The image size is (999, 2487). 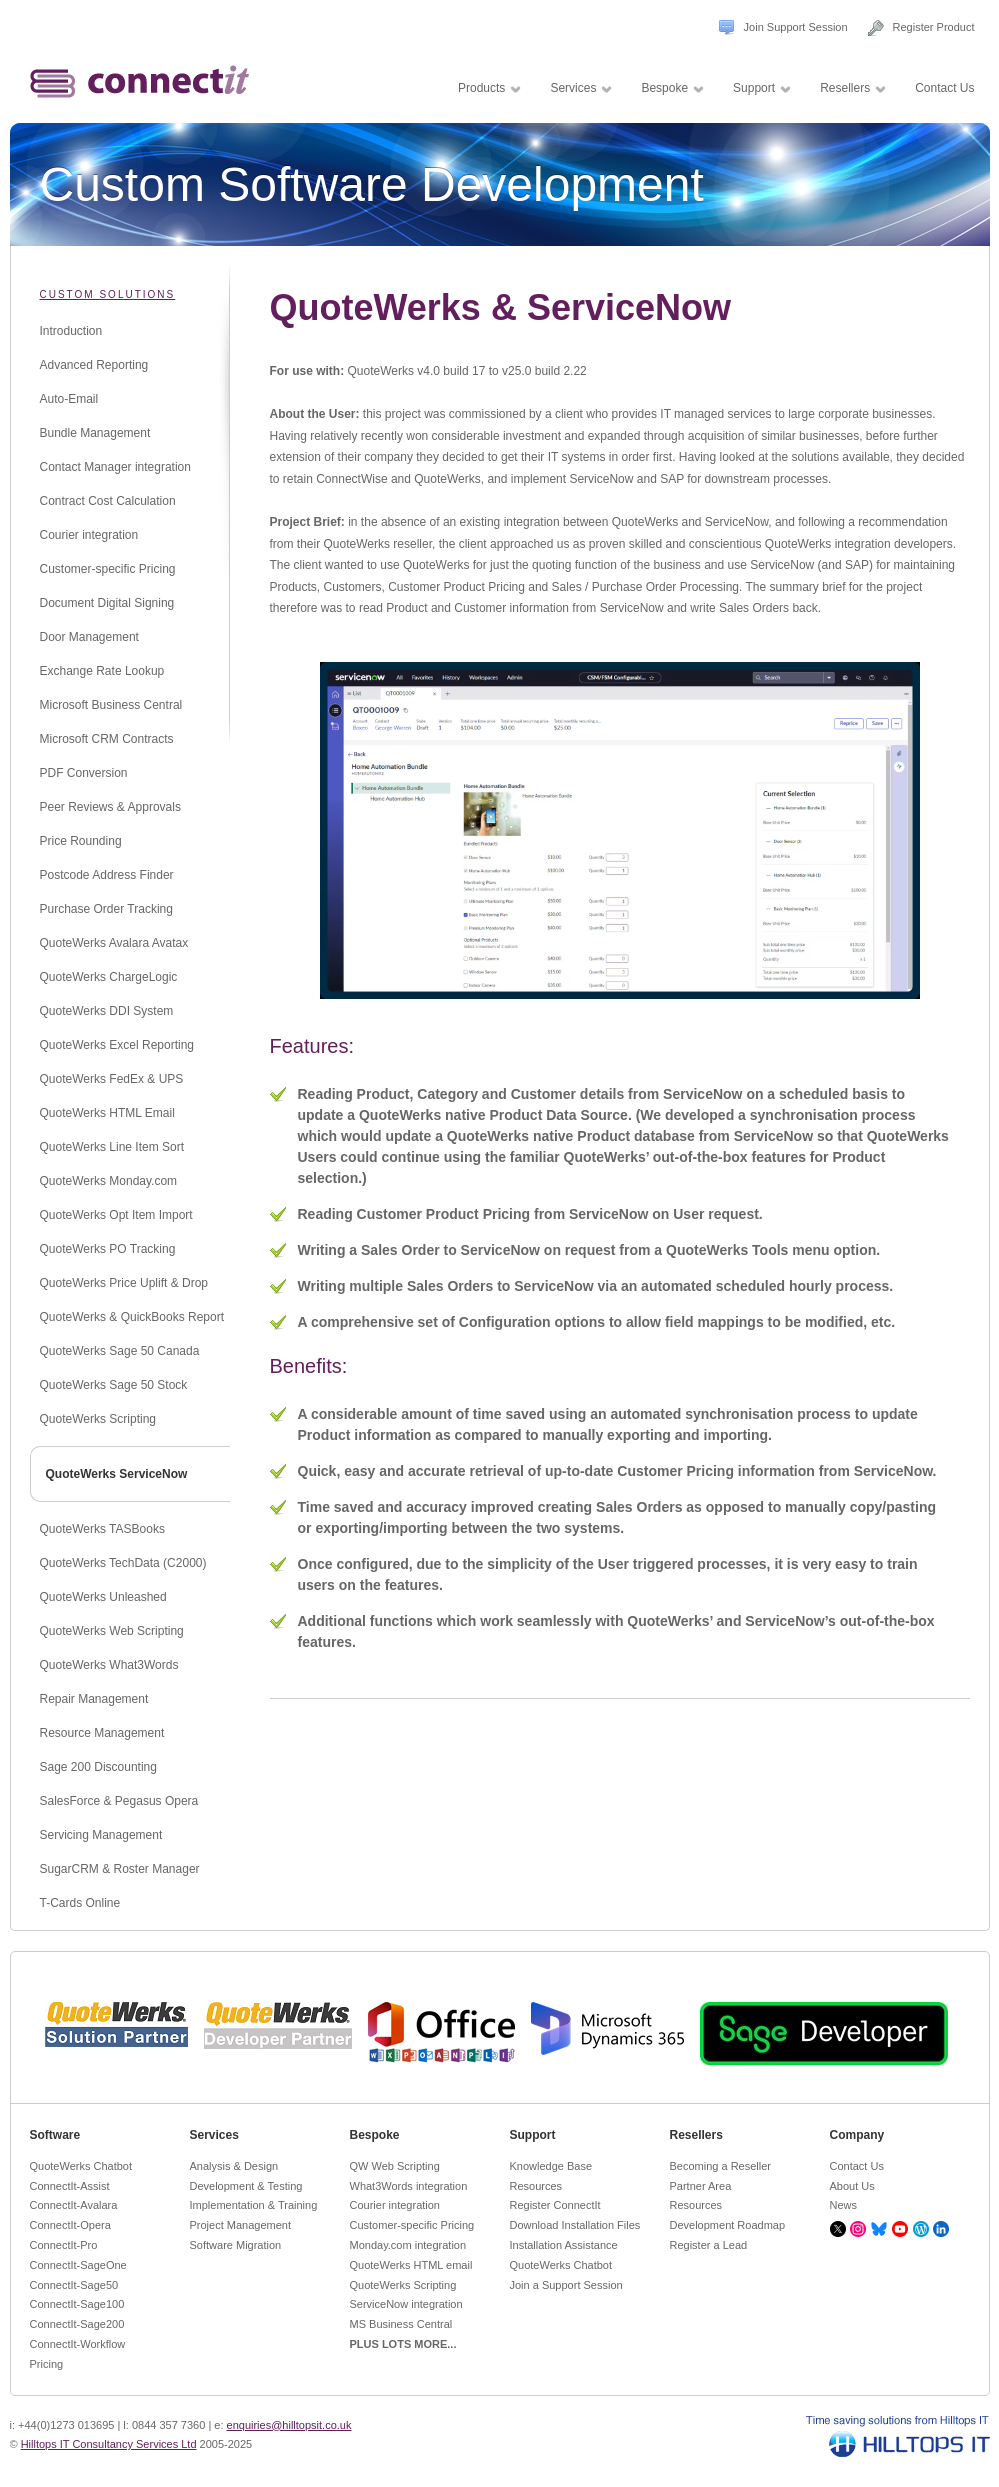 What do you see at coordinates (102, 671) in the screenshot?
I see `Exchange Rate Lookup` at bounding box center [102, 671].